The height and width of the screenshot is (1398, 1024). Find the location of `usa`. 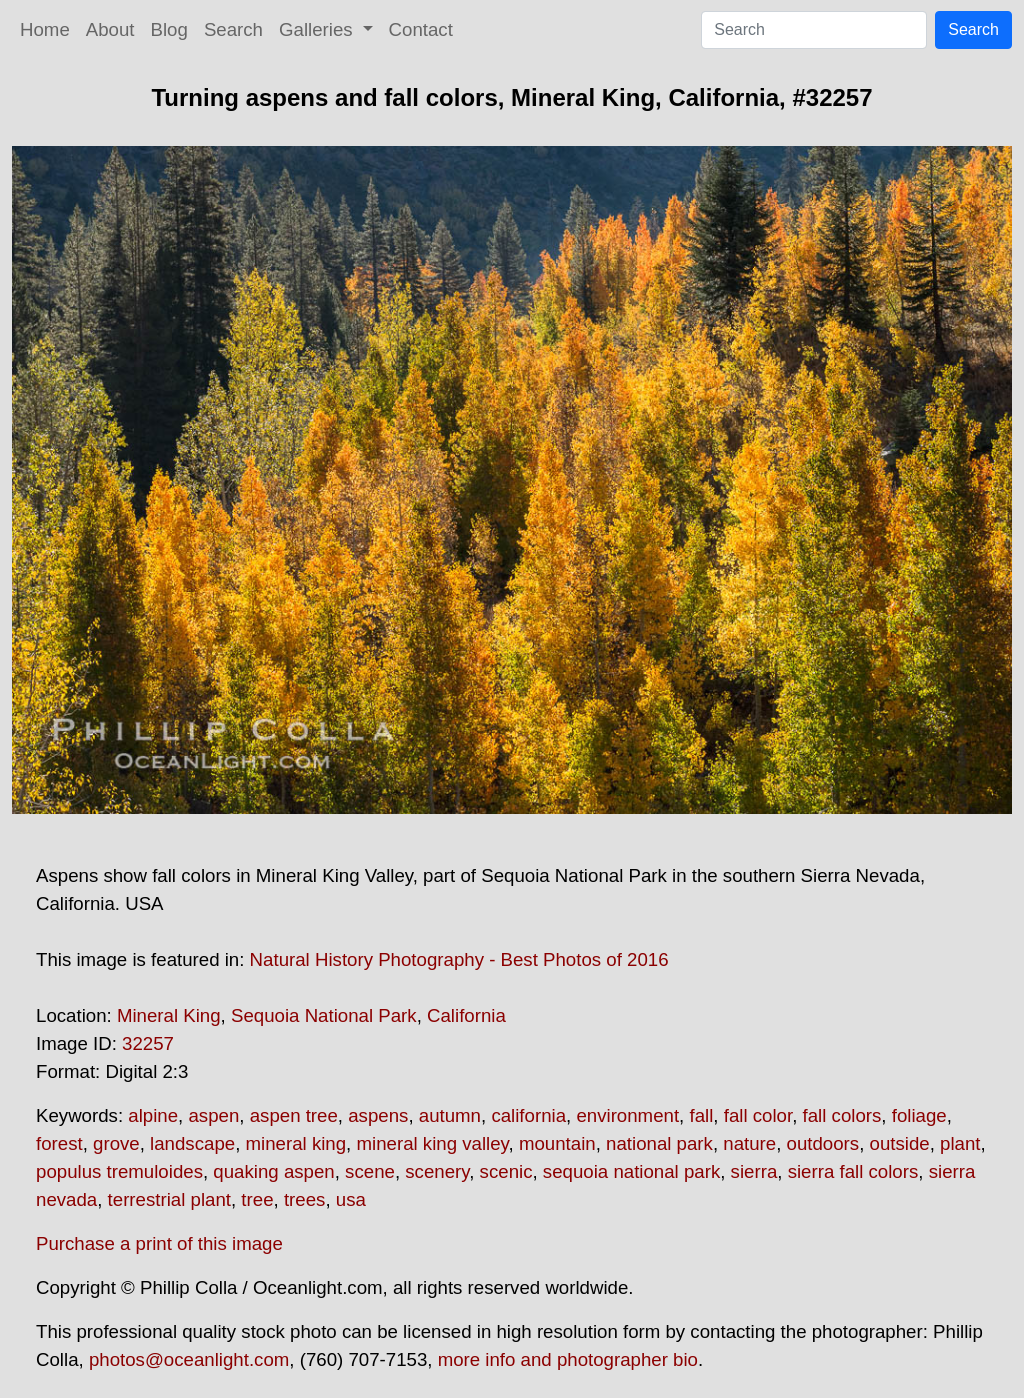

usa is located at coordinates (351, 1199).